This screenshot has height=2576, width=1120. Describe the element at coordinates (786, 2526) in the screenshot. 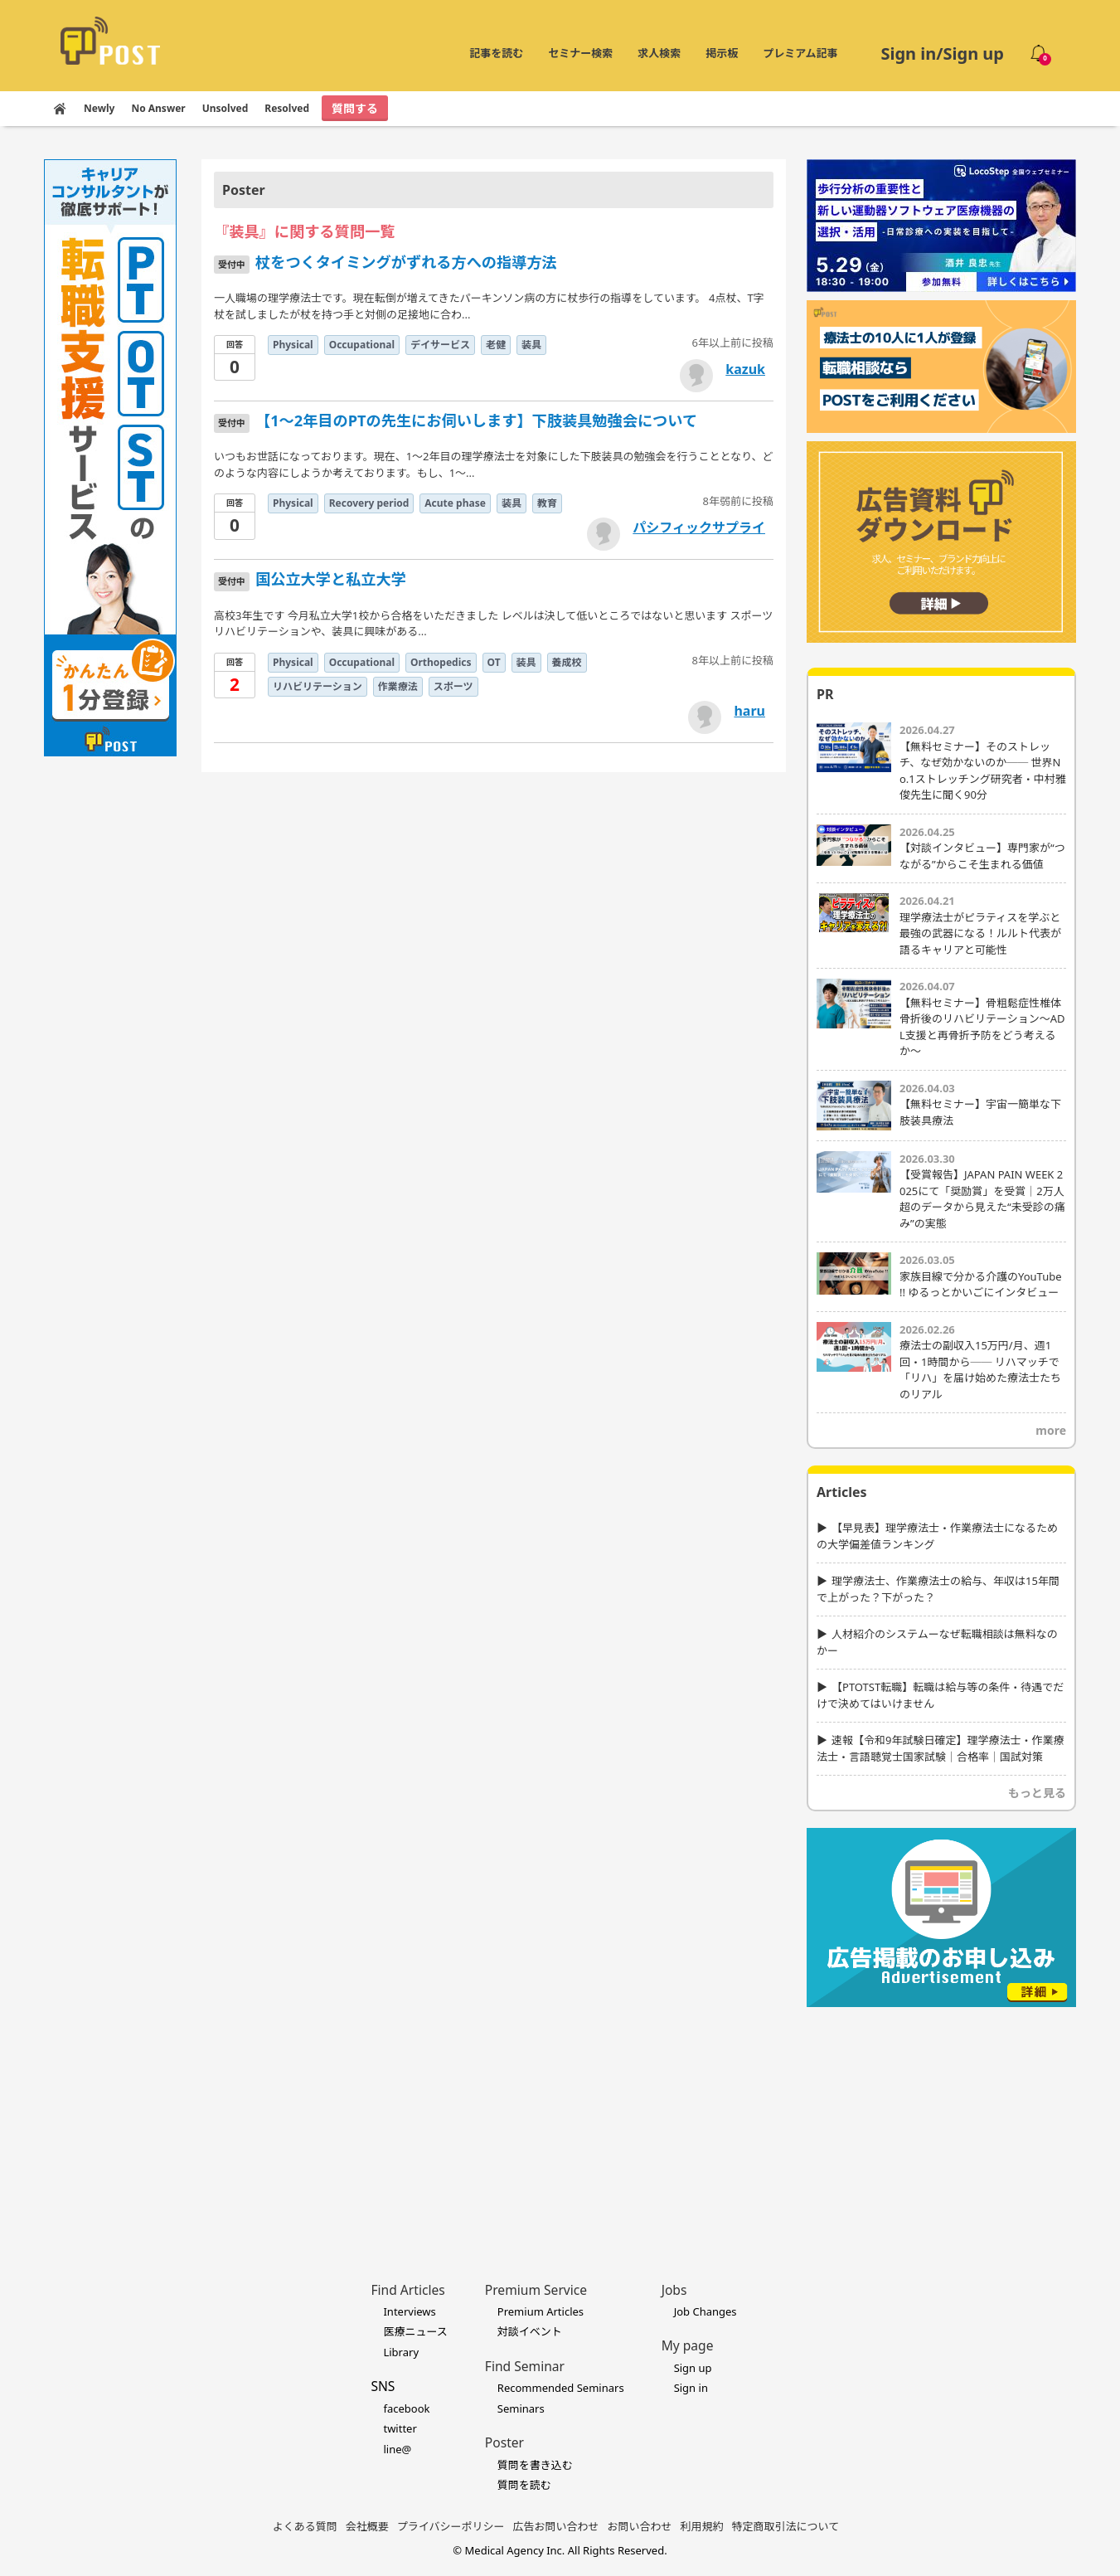

I see `特定商取引法について` at that location.